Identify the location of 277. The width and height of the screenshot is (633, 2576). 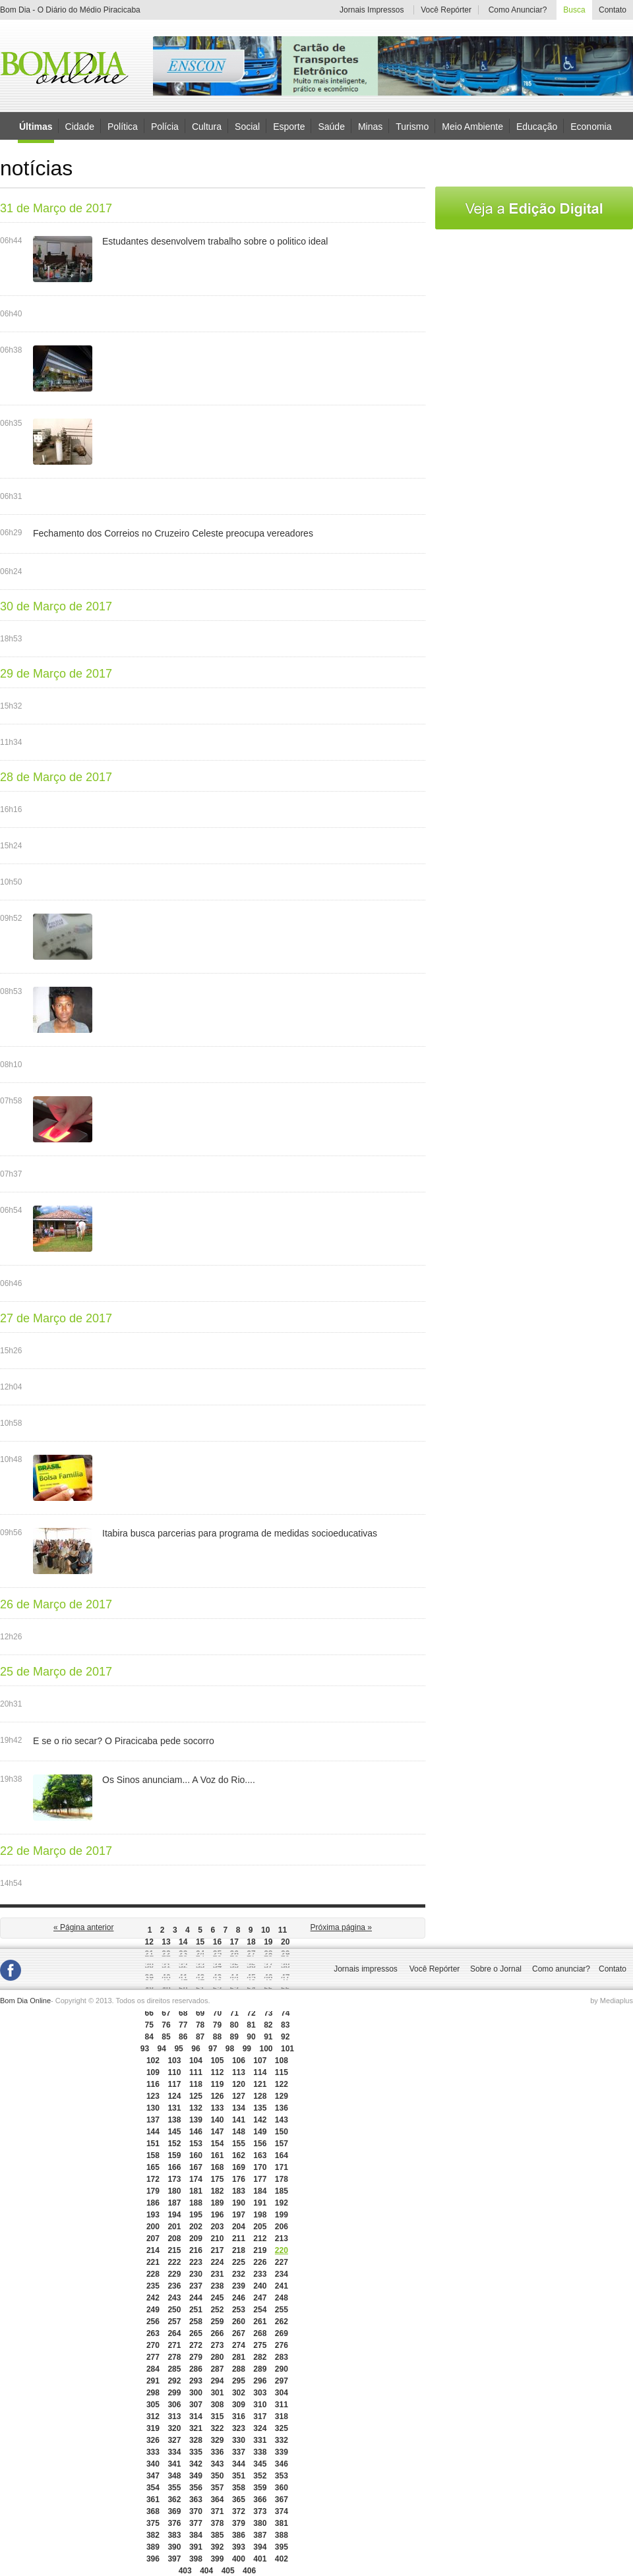
(153, 2357).